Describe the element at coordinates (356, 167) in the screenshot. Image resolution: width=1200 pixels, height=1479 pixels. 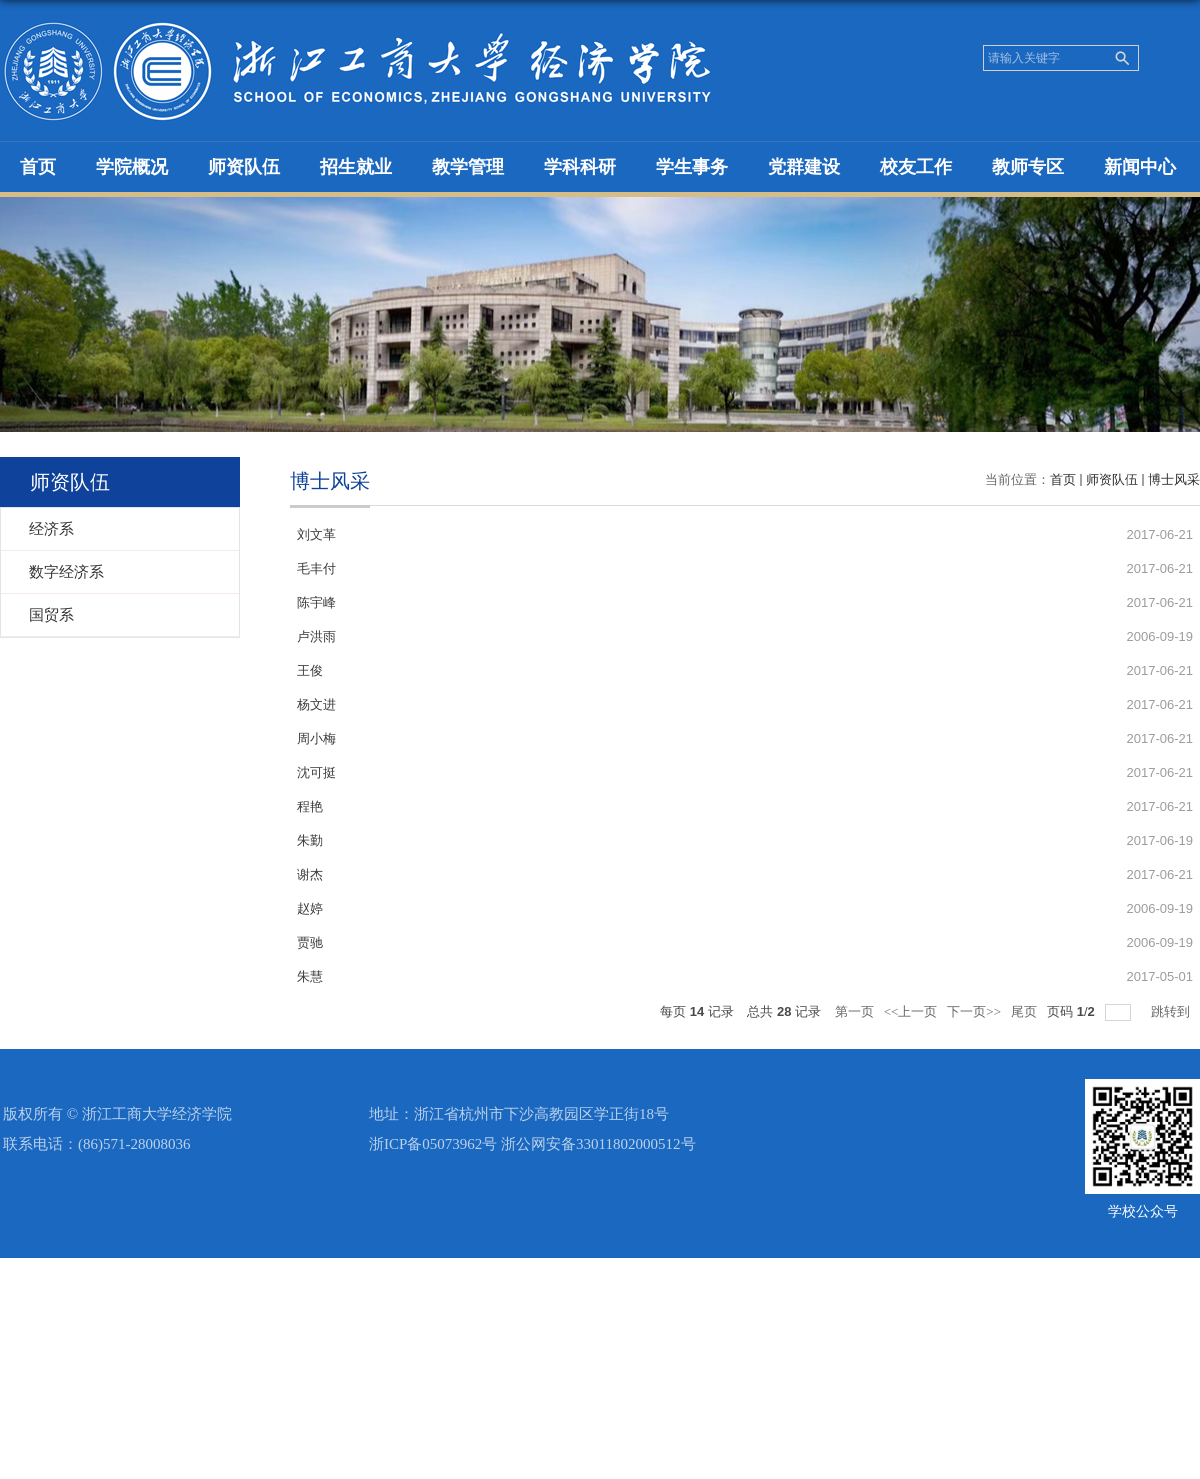
I see `招生就业` at that location.